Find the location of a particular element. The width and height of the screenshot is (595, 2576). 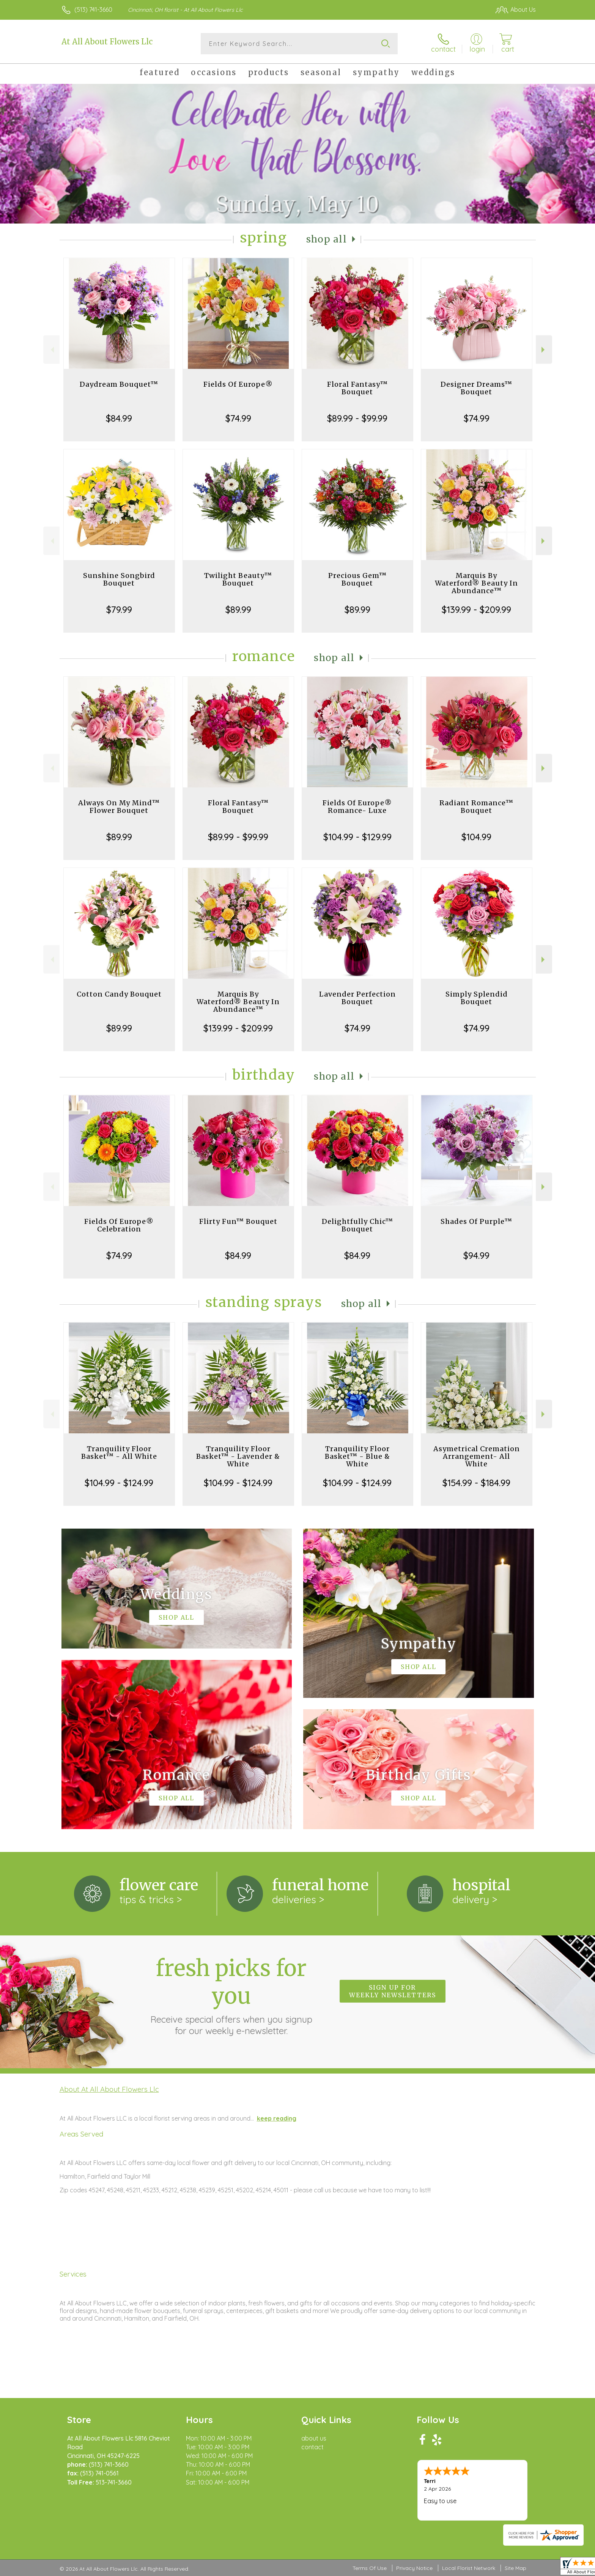

Designer Dreams™ Bouquet is located at coordinates (476, 388).